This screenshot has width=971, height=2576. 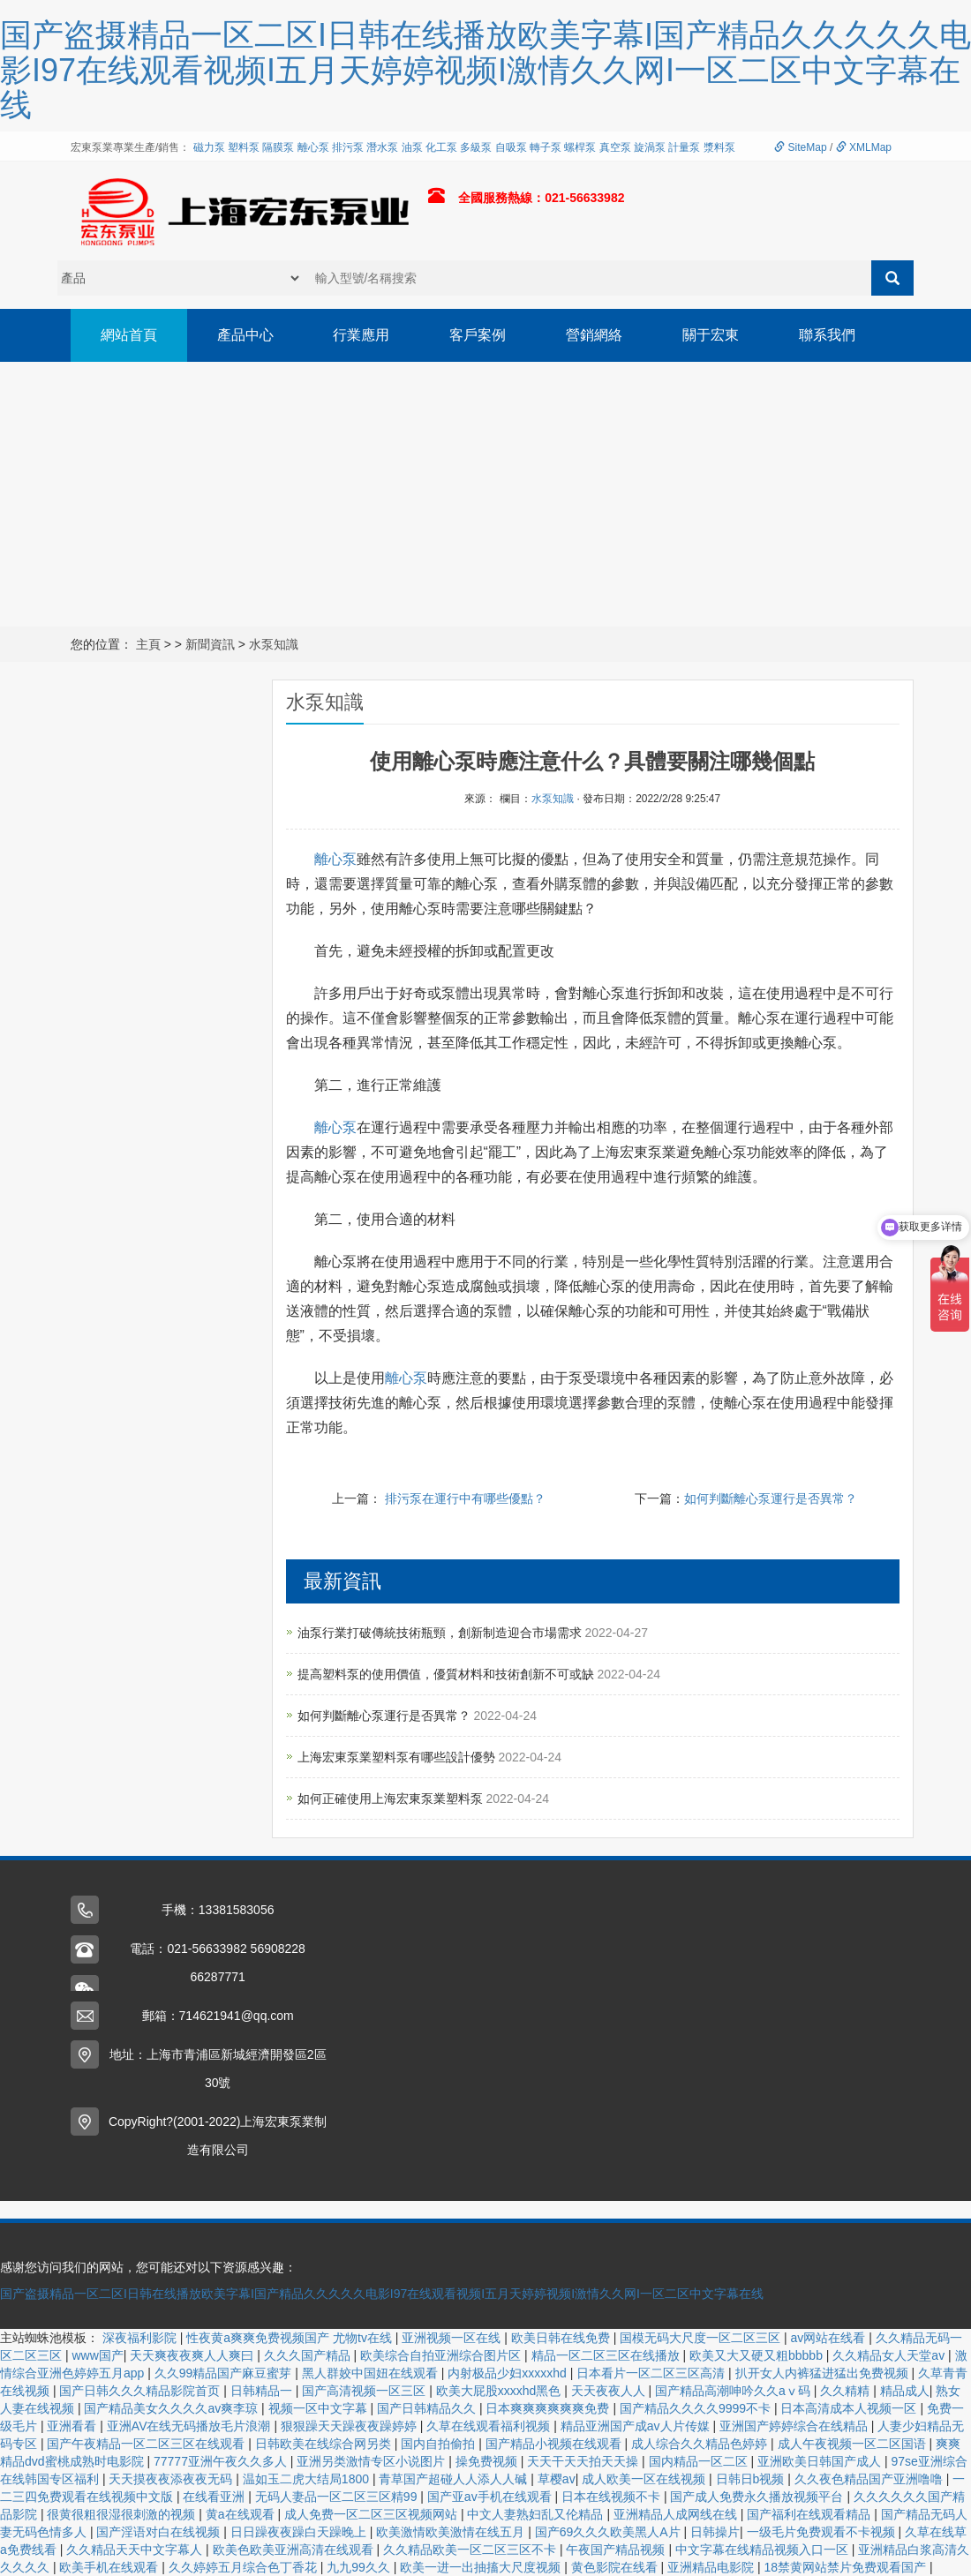 What do you see at coordinates (360, 2567) in the screenshot?
I see `九九99久久` at bounding box center [360, 2567].